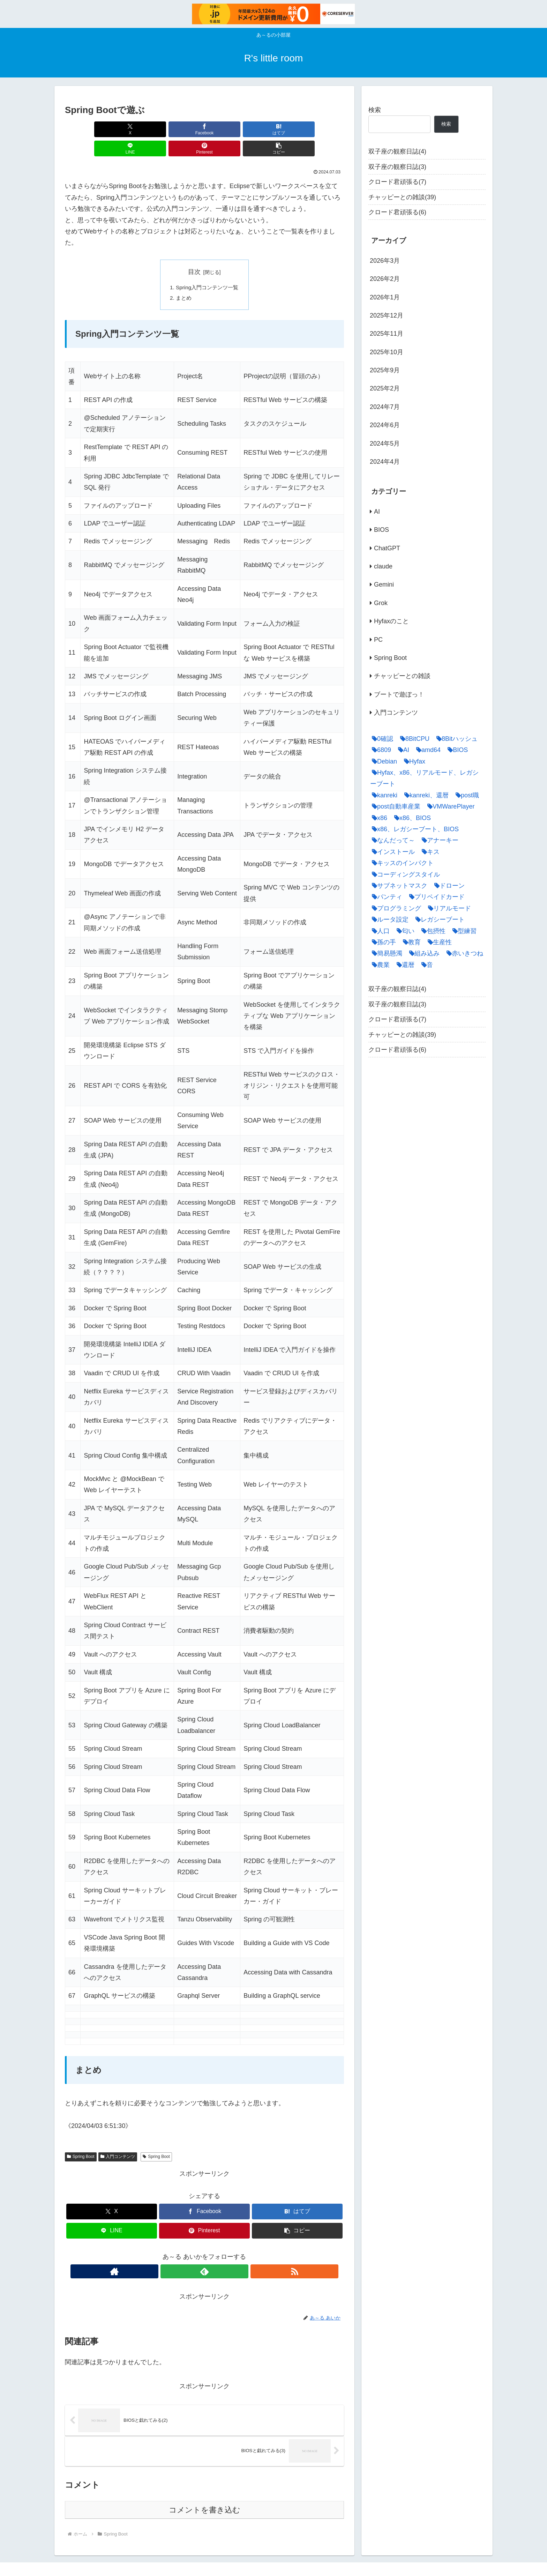 Image resolution: width=547 pixels, height=2576 pixels. Describe the element at coordinates (388, 919) in the screenshot. I see `[ルータ設定 (1個の項目)]` at that location.